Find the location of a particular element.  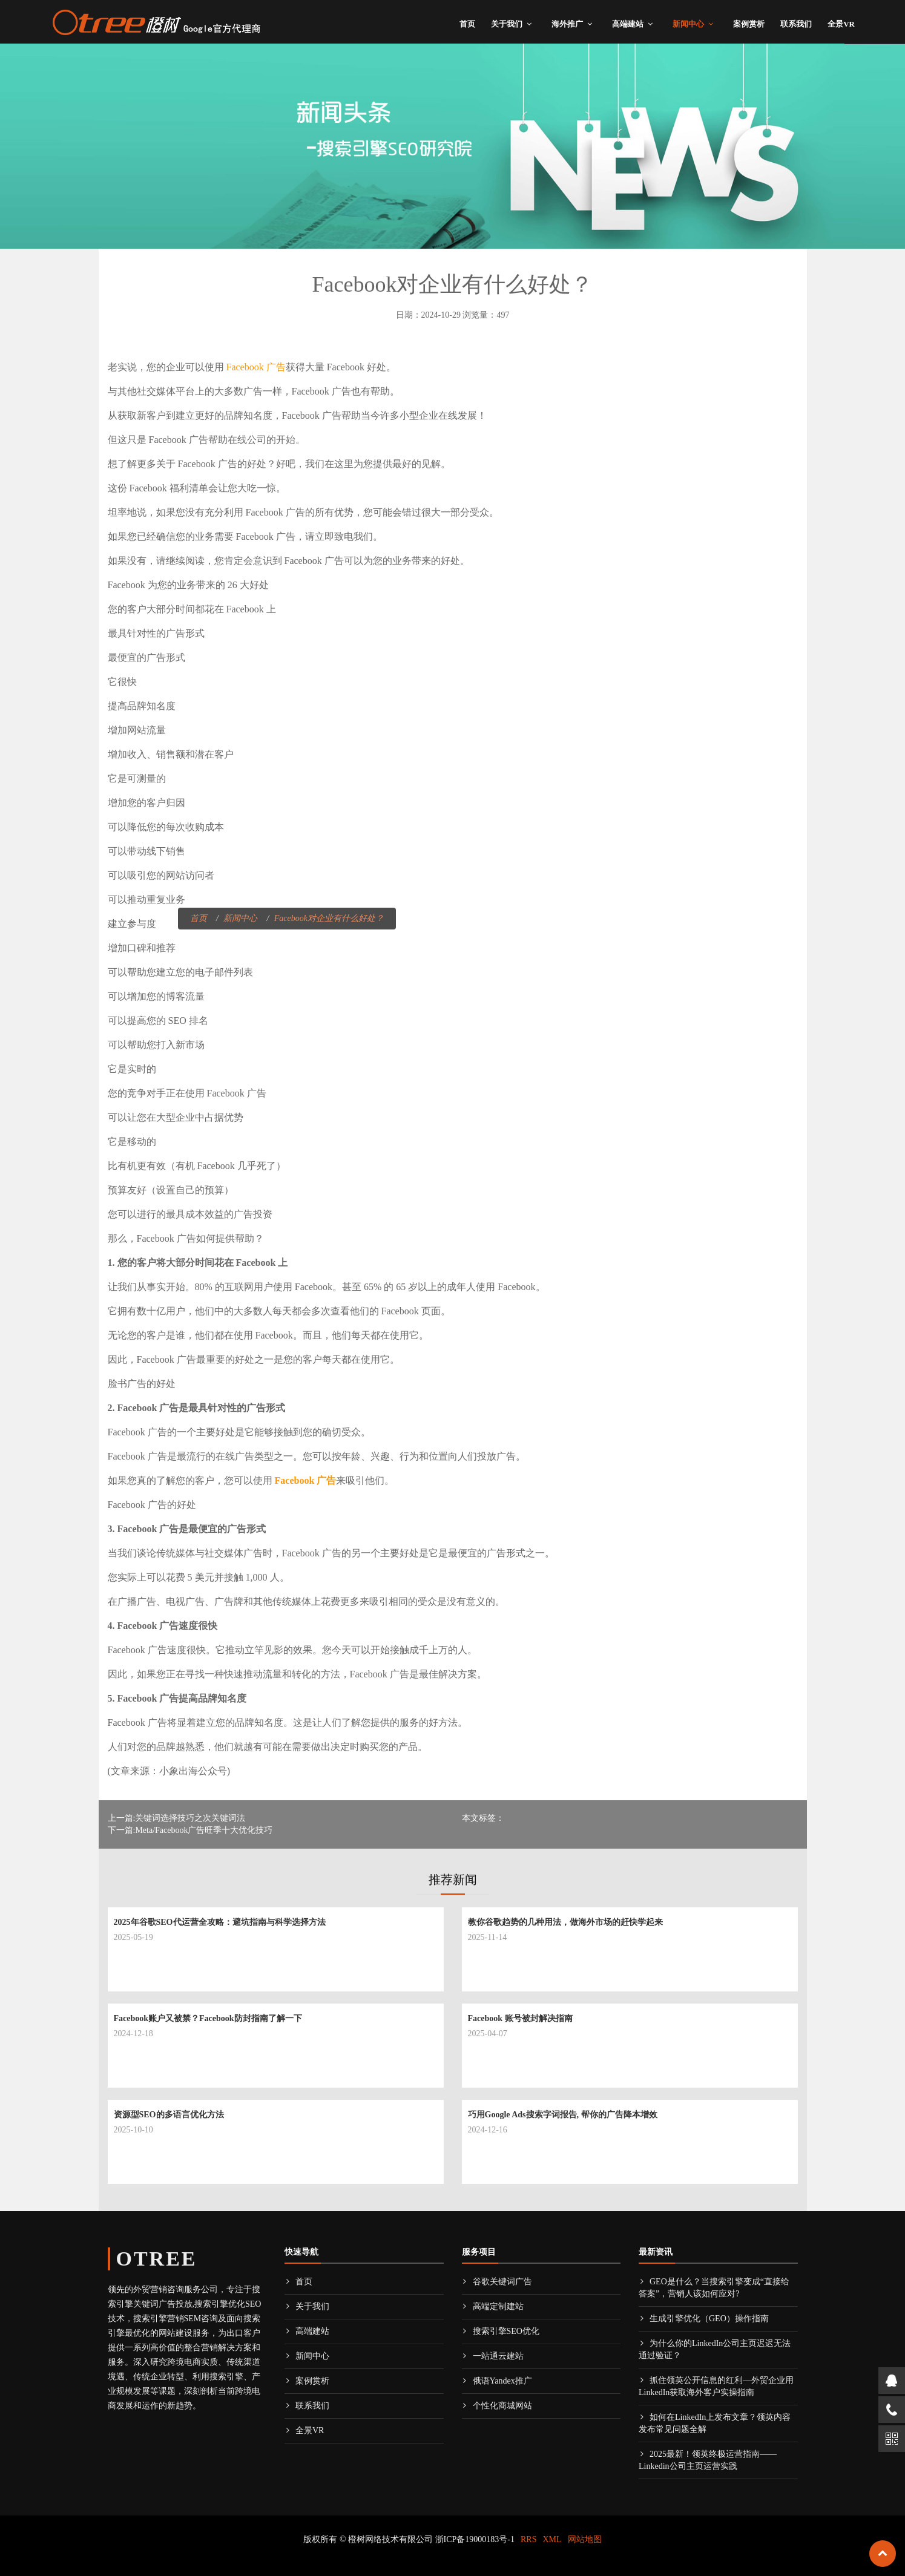

Facebook账户又被禁？Facebook防封指南了解一下 is located at coordinates (208, 2018).